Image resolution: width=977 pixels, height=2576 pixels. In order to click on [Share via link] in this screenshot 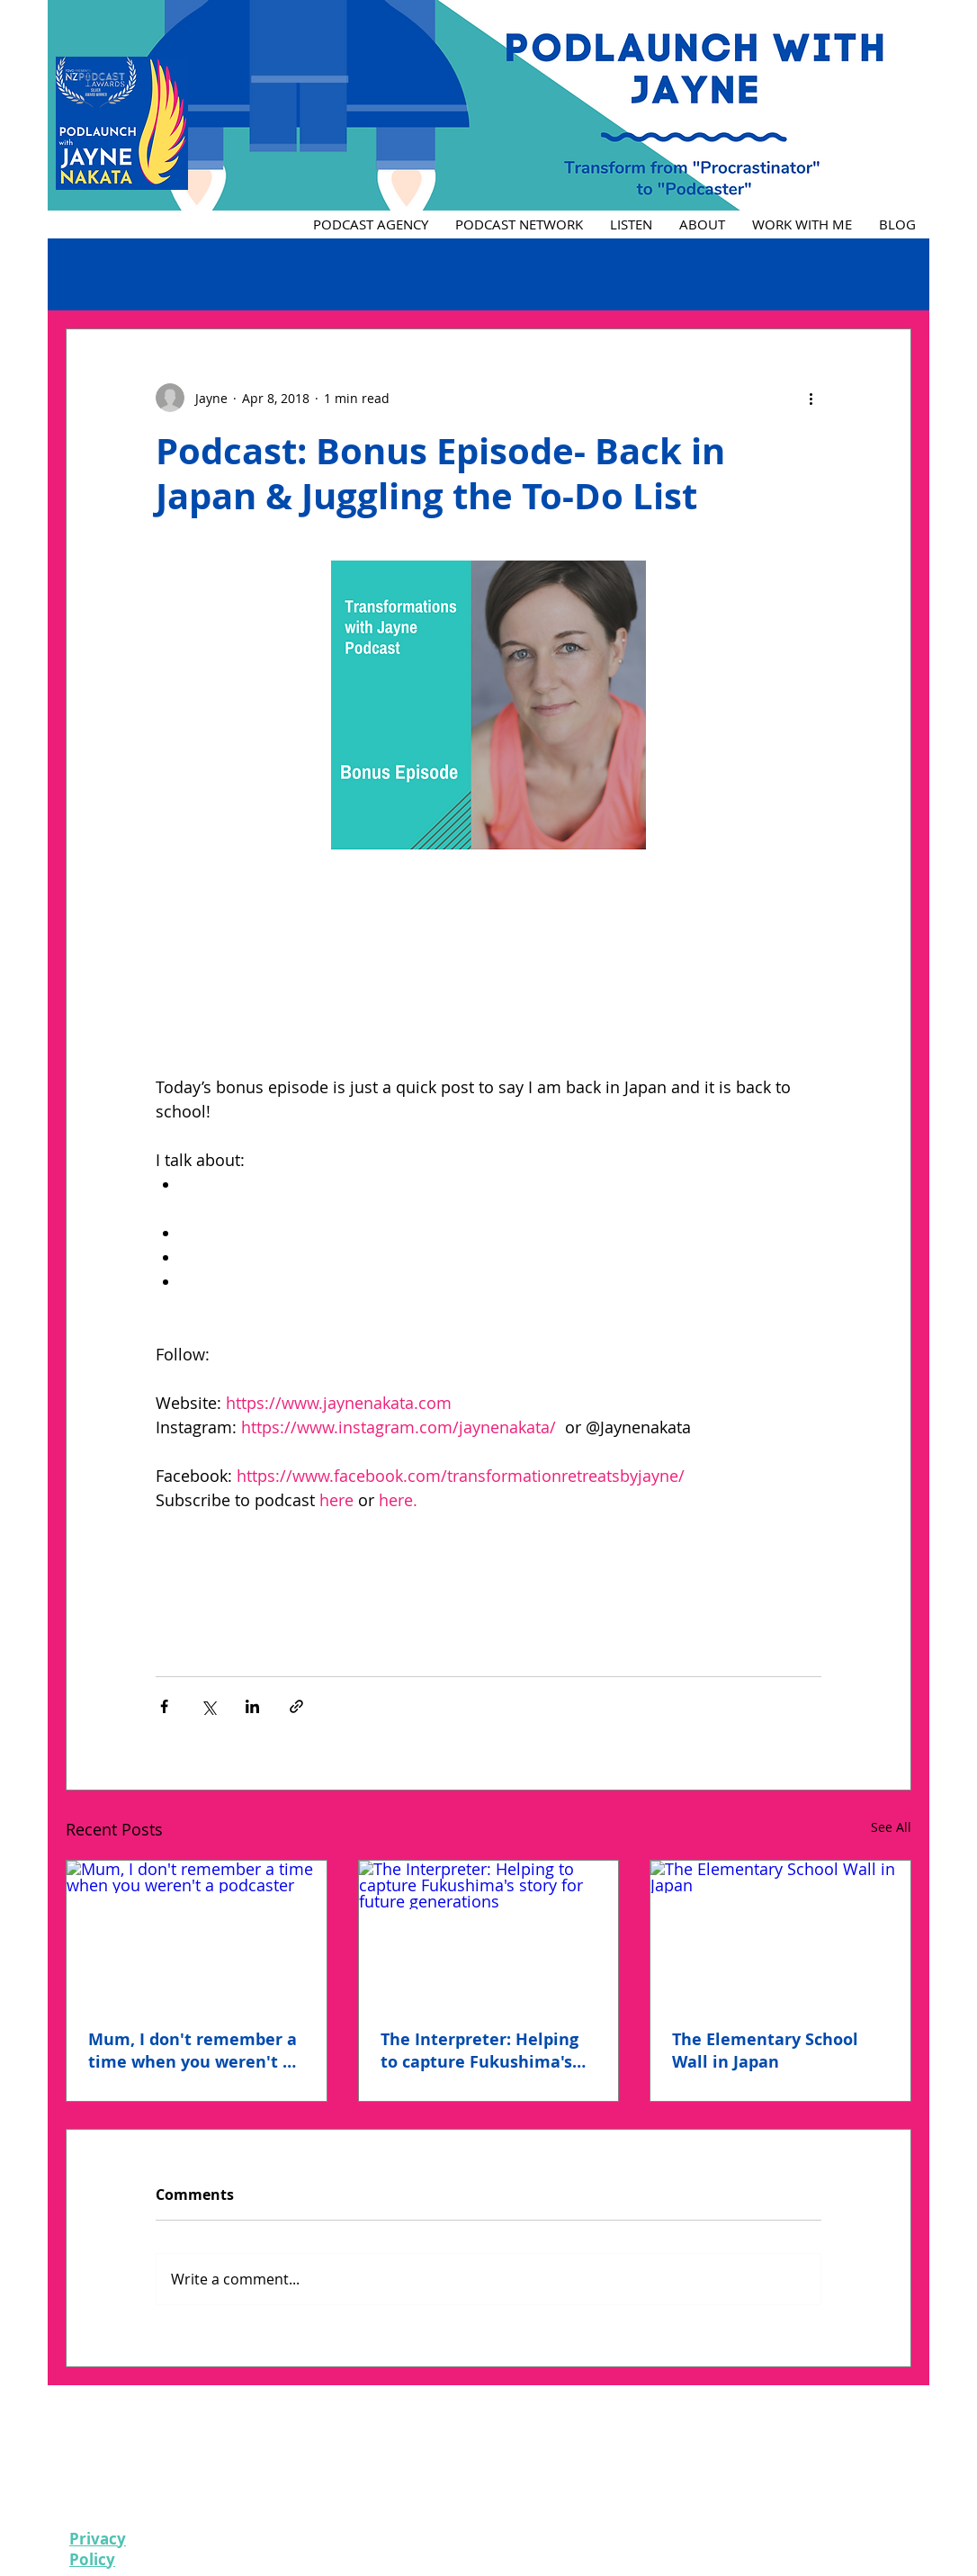, I will do `click(296, 1706)`.